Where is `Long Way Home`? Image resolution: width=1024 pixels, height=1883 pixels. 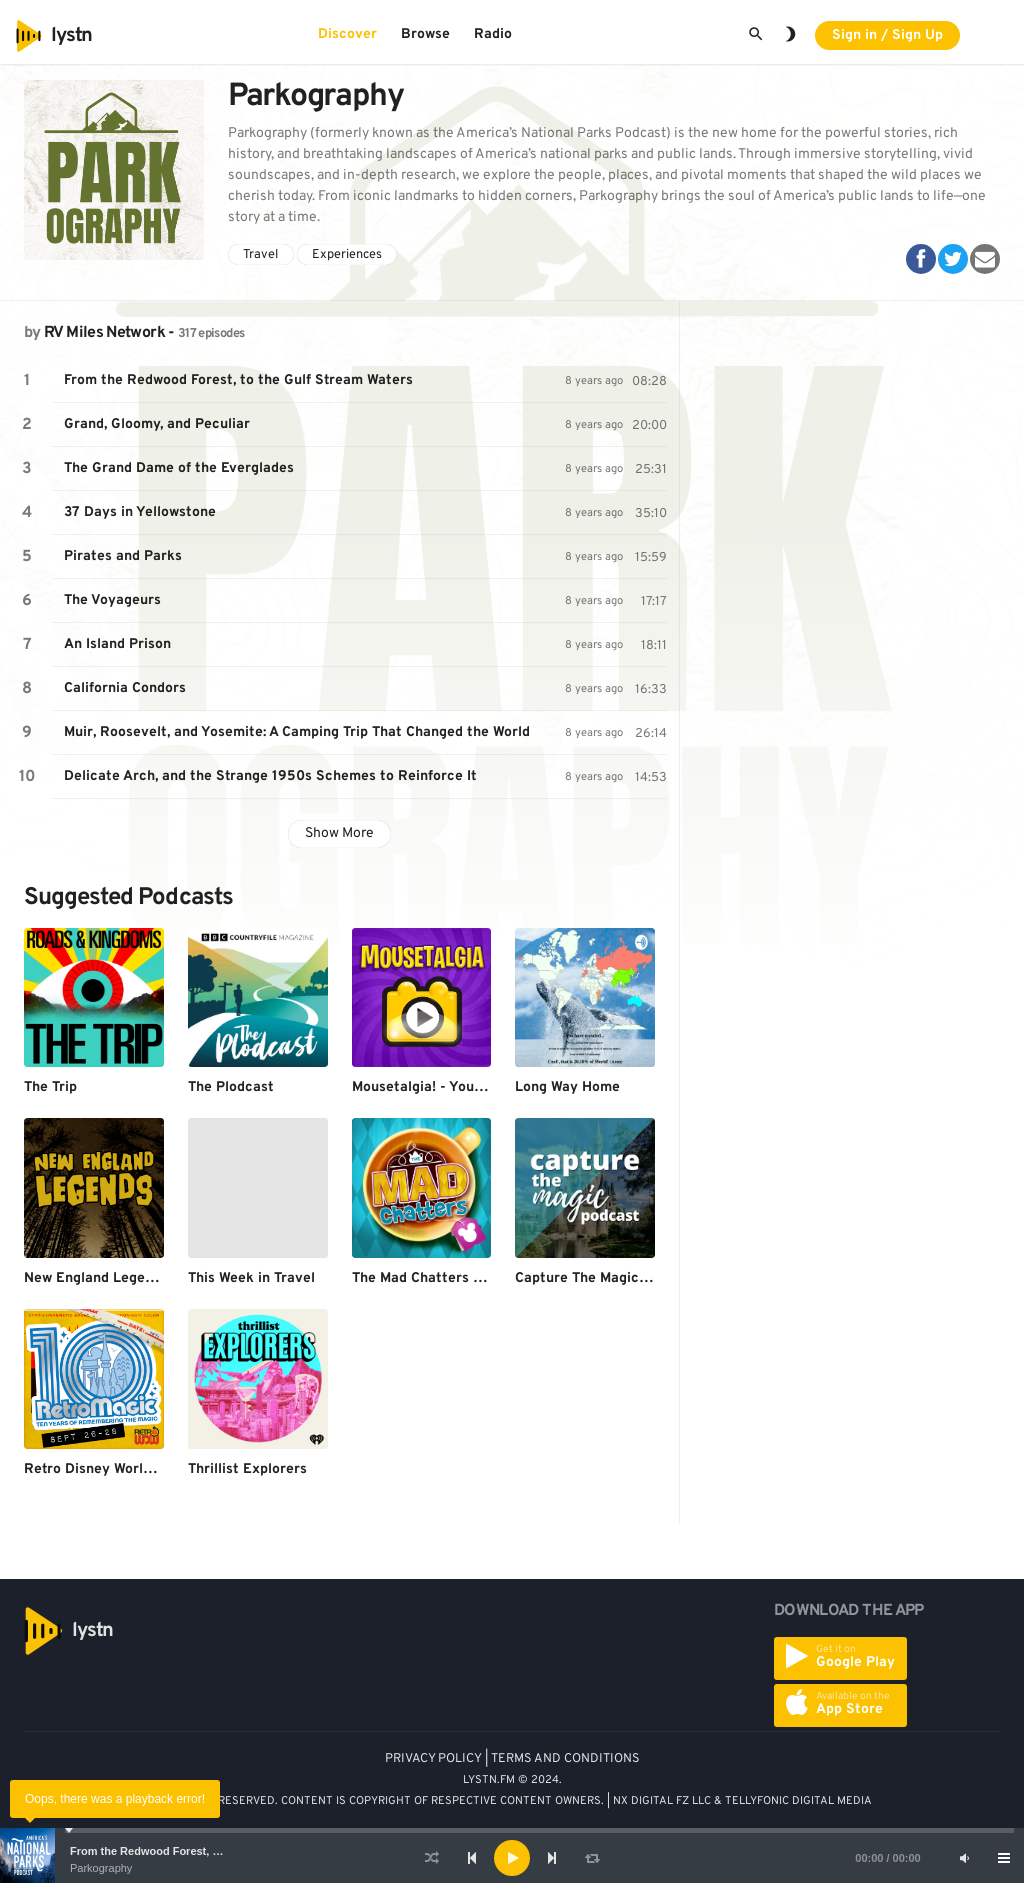
Long Way Home is located at coordinates (567, 1087).